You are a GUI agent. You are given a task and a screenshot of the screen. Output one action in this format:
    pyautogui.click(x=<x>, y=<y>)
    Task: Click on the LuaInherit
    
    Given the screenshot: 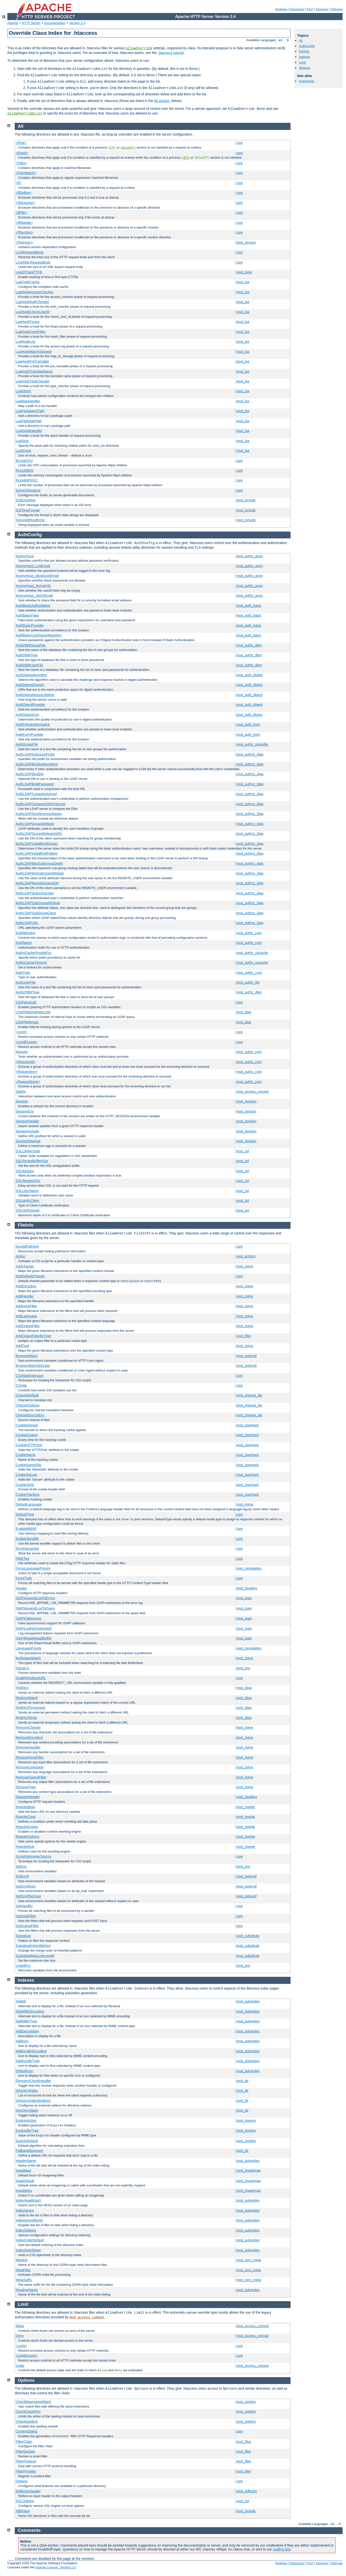 What is the action you would take?
    pyautogui.click(x=23, y=391)
    